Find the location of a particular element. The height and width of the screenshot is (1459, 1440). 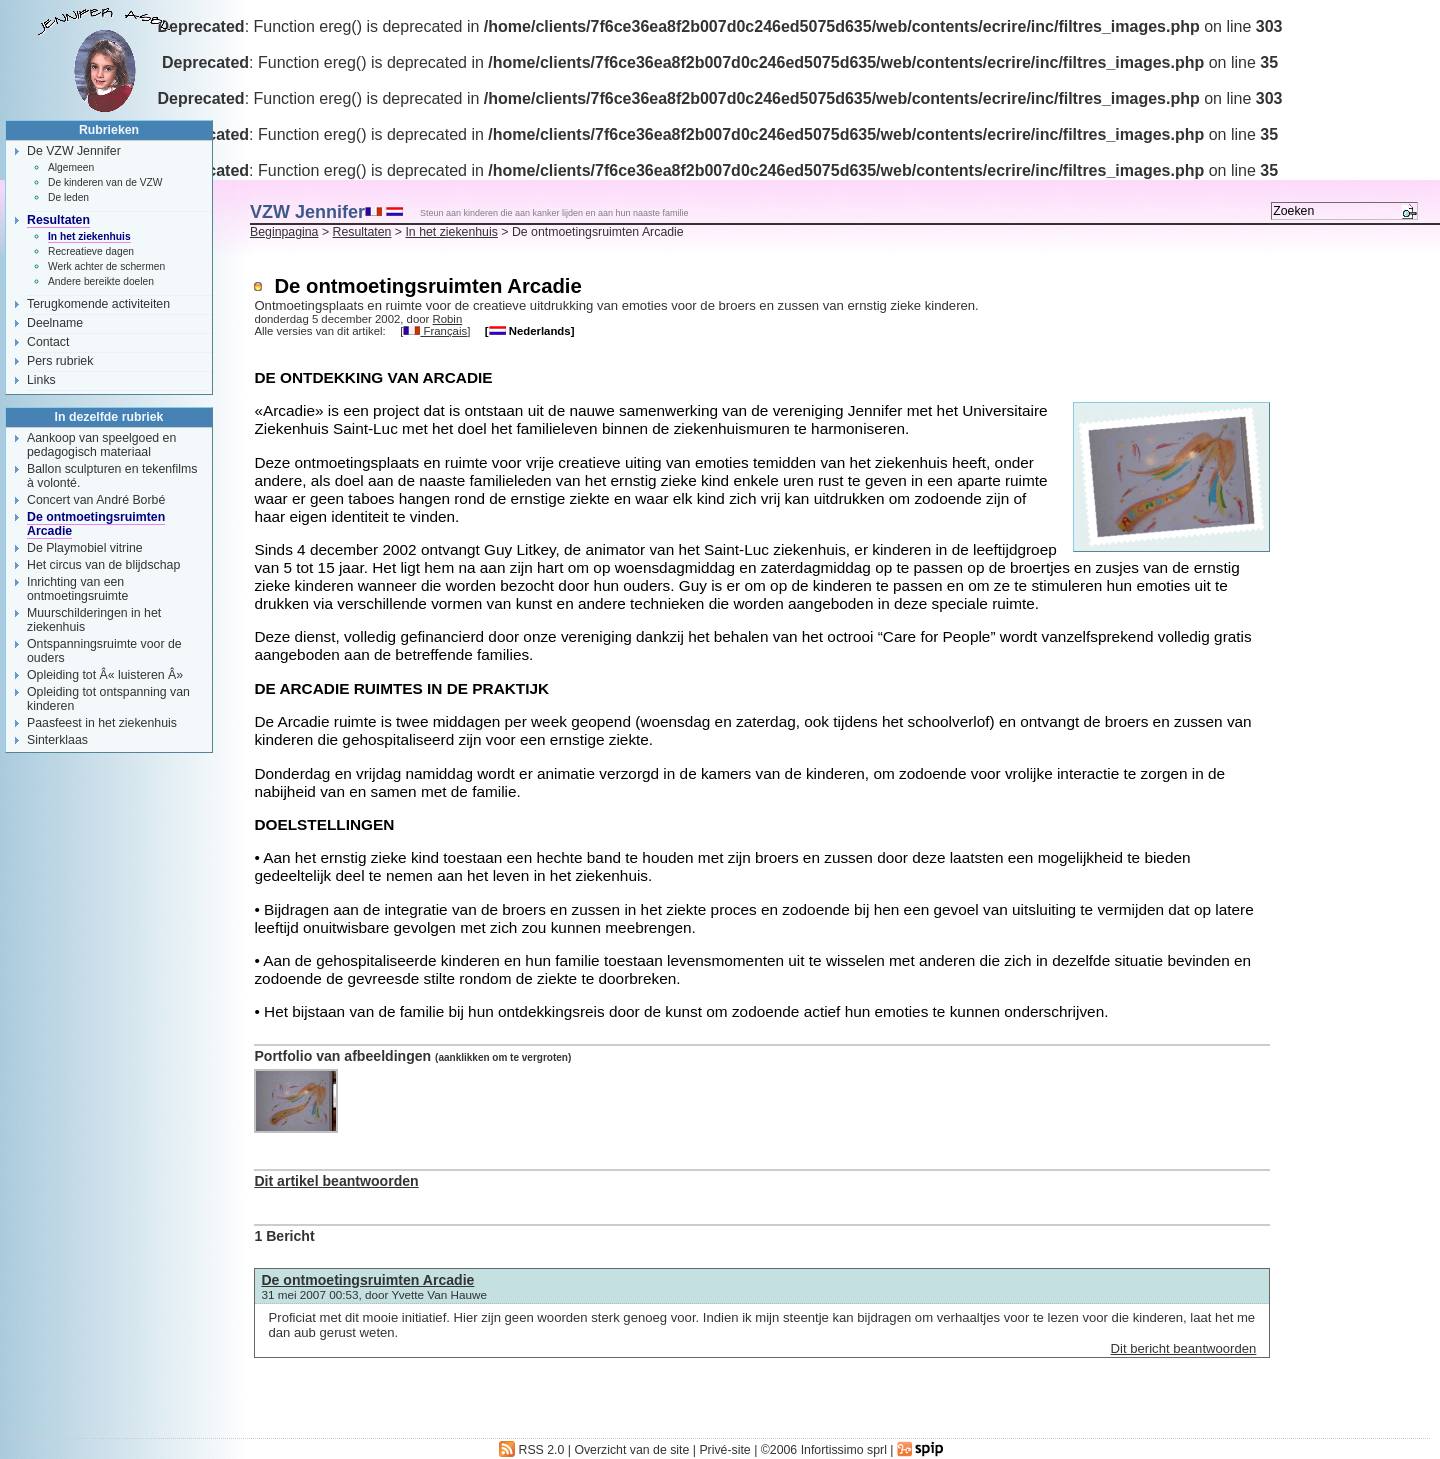

Sinterklaas is located at coordinates (57, 740).